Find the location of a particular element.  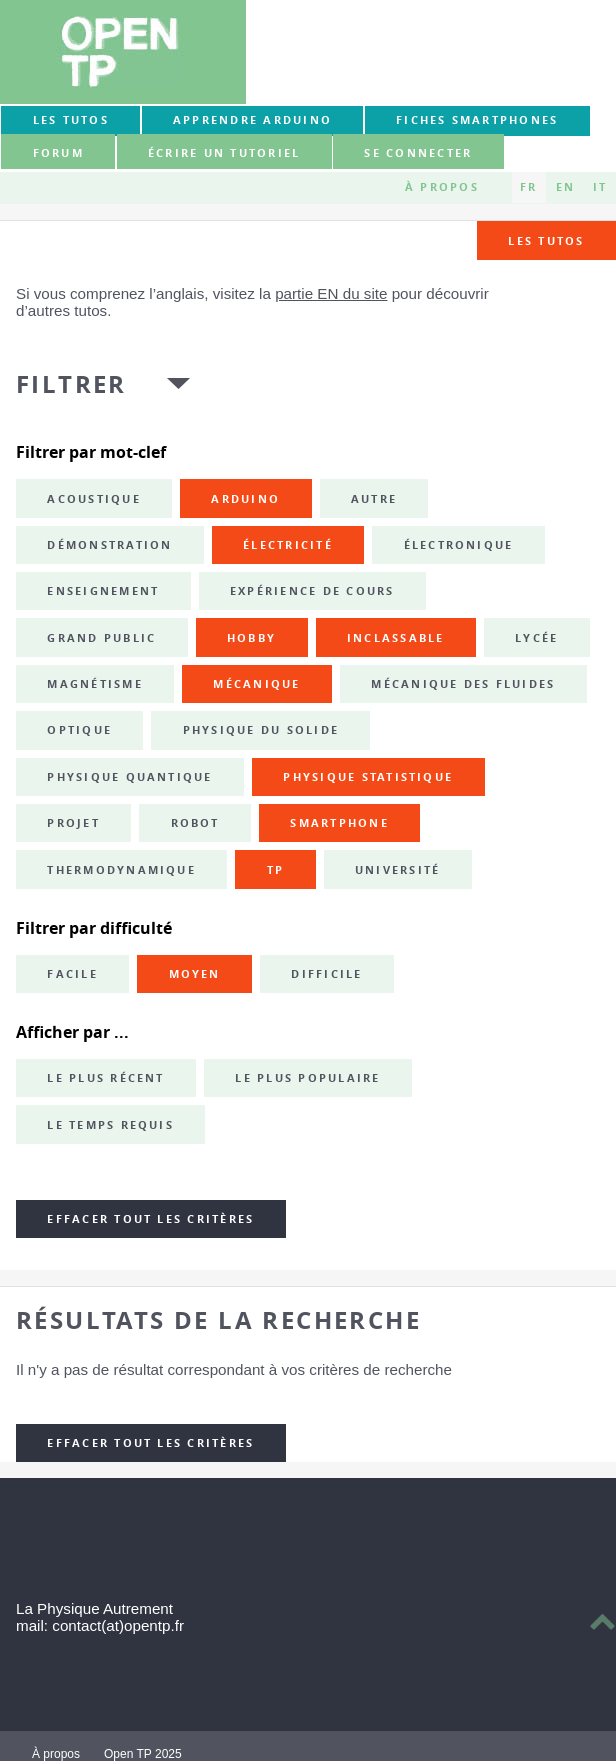

FR is located at coordinates (528, 187).